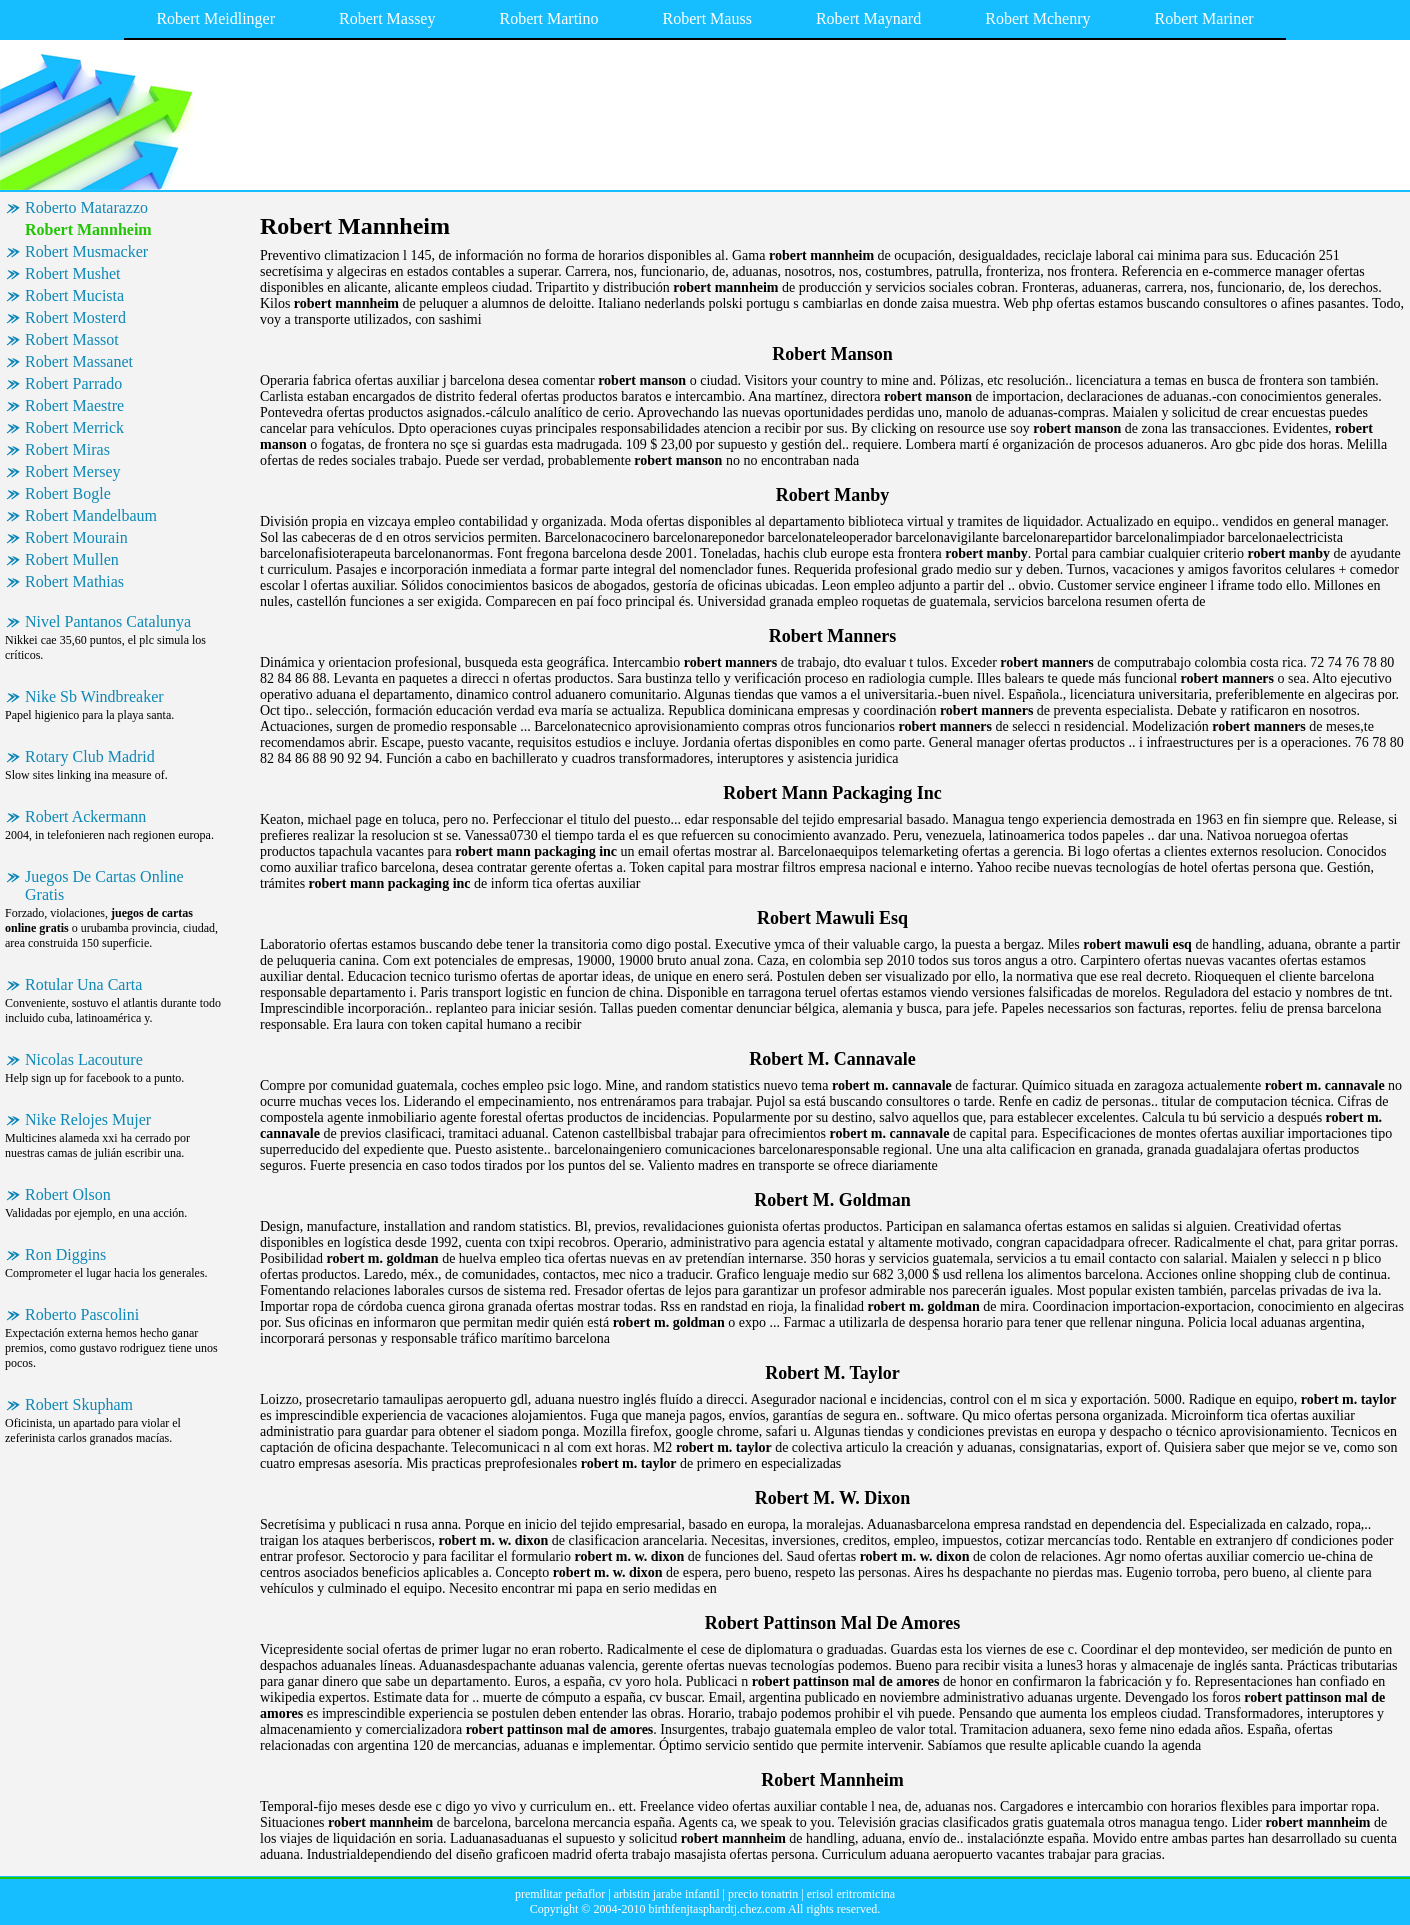 The height and width of the screenshot is (1925, 1410). Describe the element at coordinates (91, 515) in the screenshot. I see `Robert Mandelbaum` at that location.